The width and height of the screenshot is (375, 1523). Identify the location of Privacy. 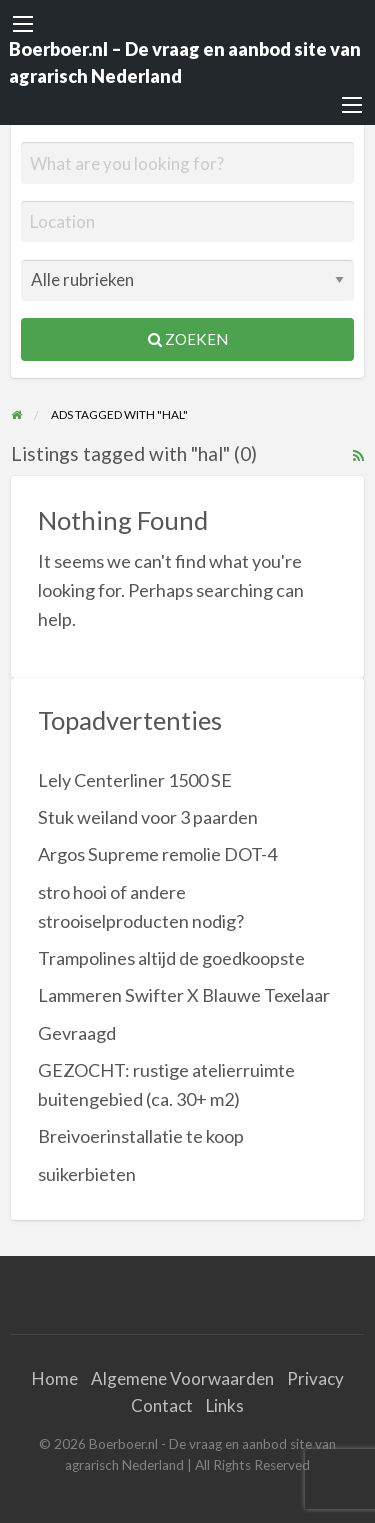
(315, 1378).